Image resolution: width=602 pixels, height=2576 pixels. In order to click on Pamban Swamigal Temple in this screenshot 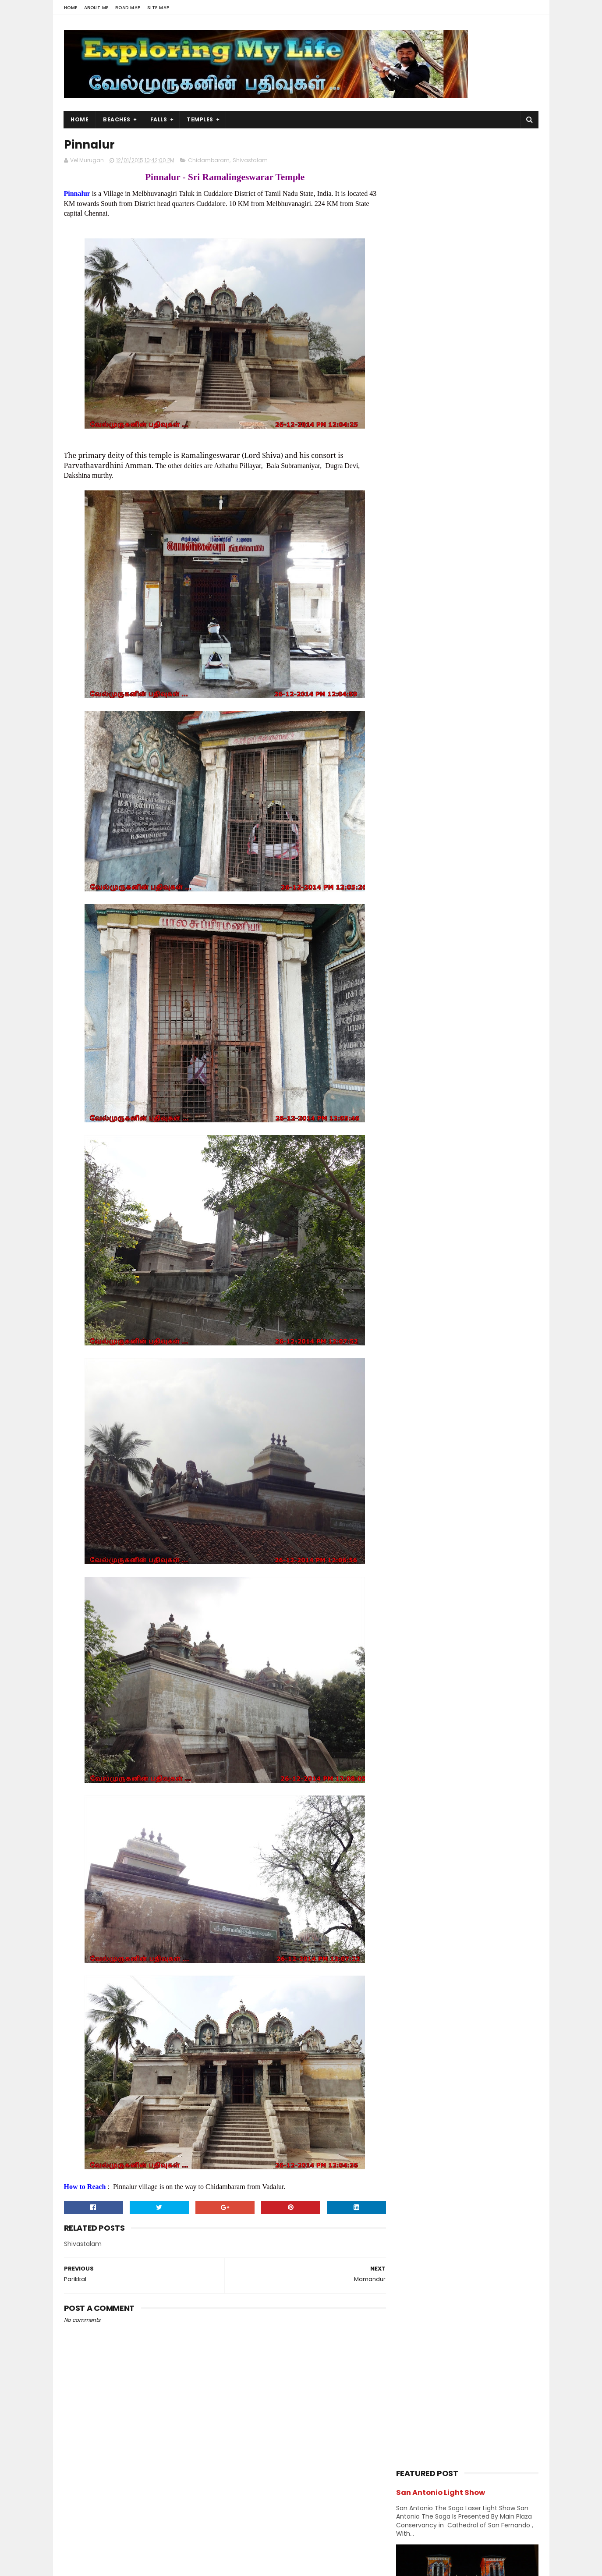, I will do `click(455, 1117)`.